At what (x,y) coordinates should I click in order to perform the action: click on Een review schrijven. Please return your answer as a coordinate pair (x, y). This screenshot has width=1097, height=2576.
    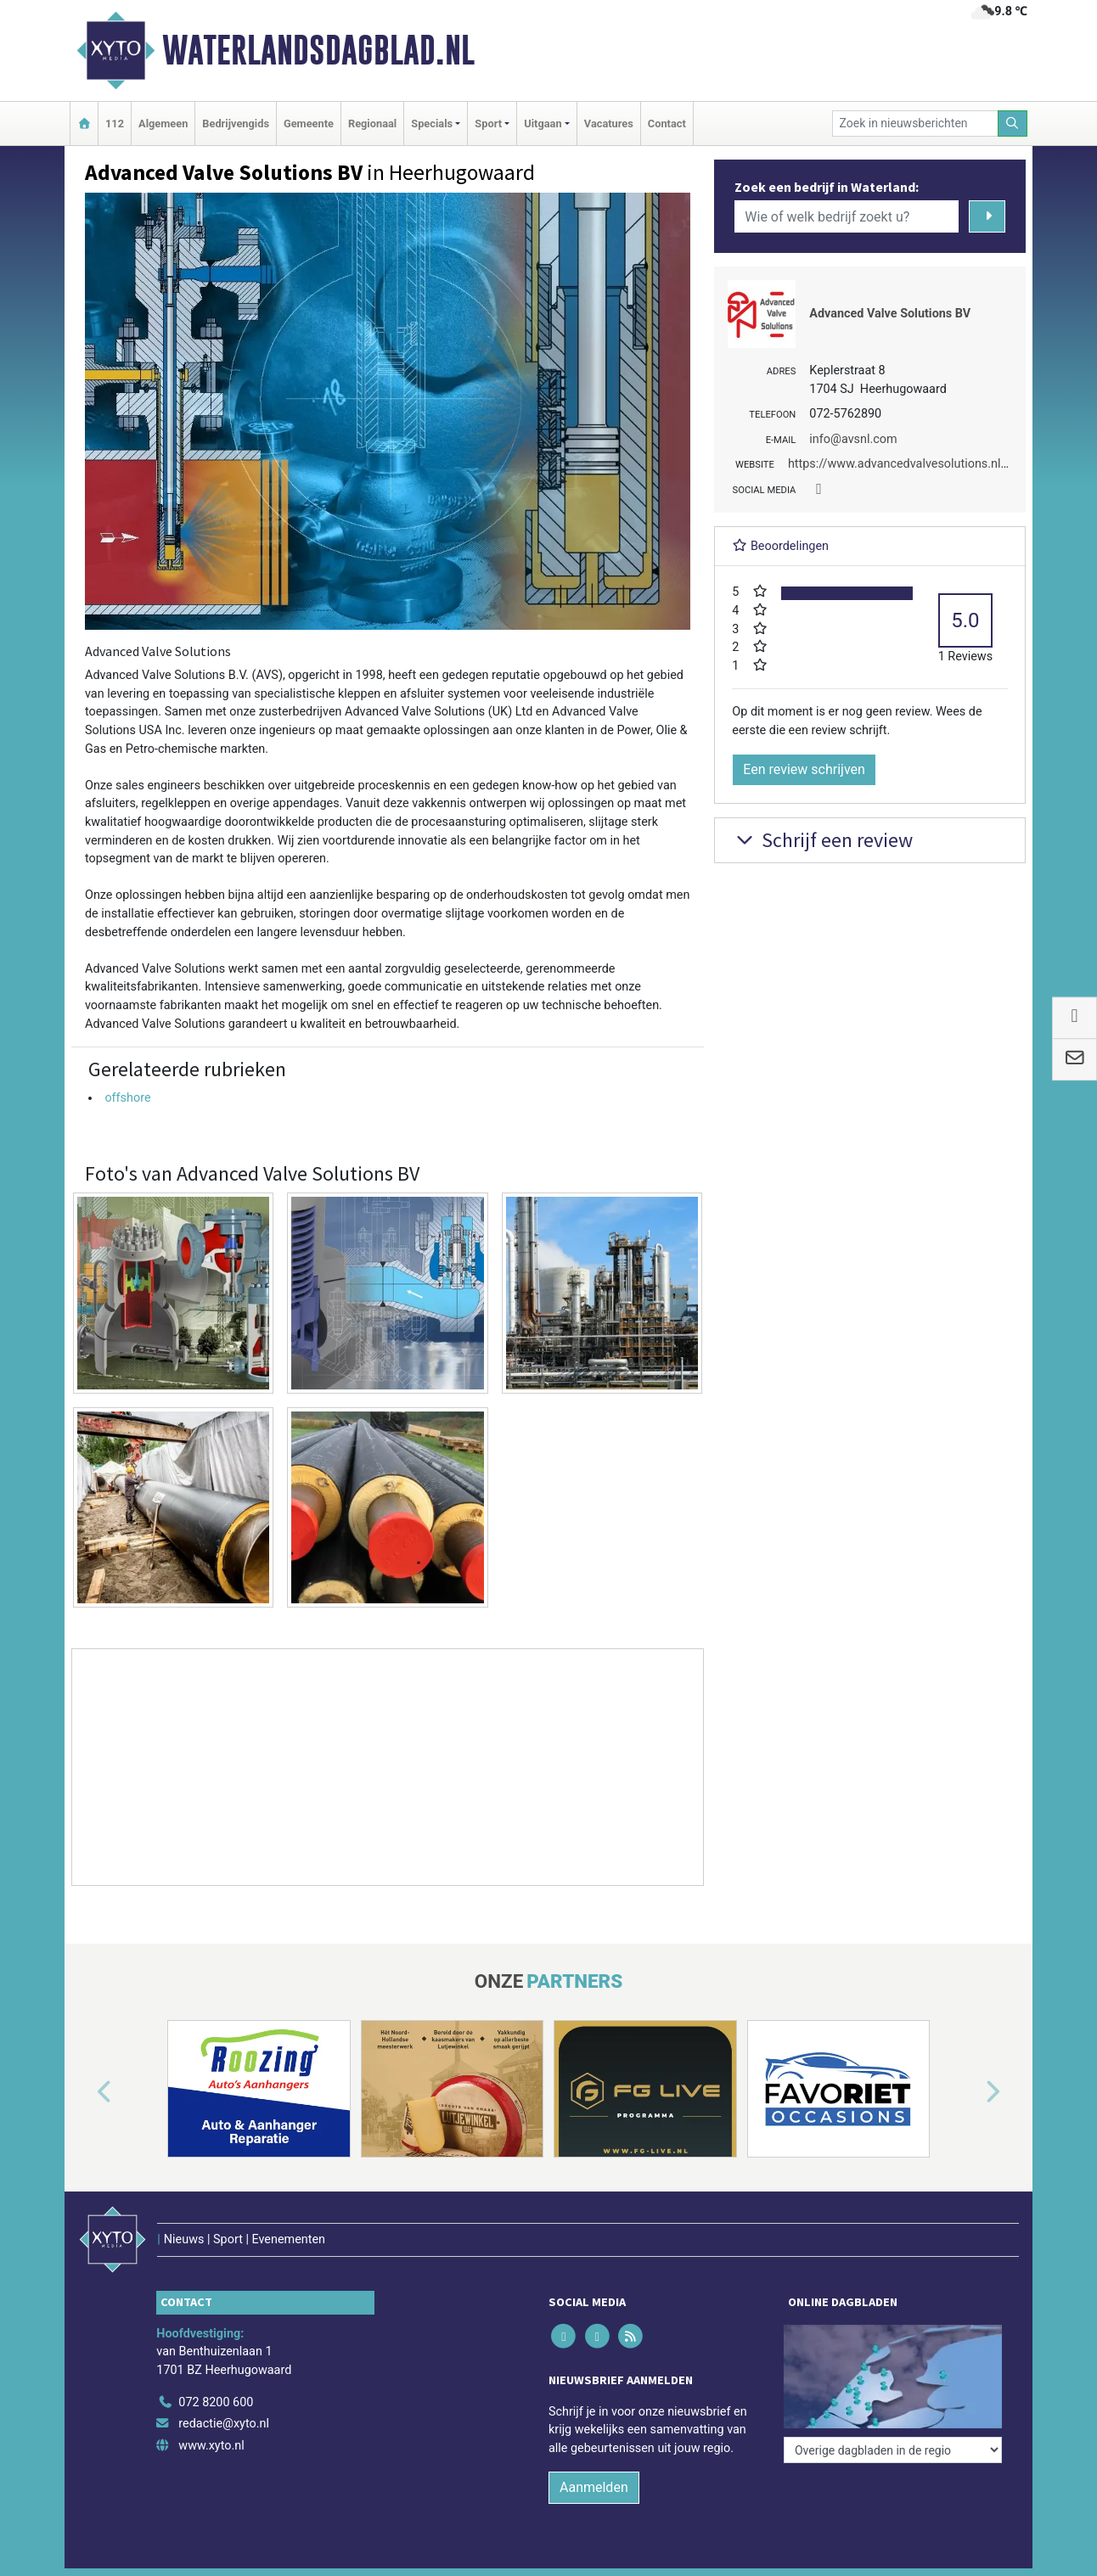
    Looking at the image, I should click on (804, 769).